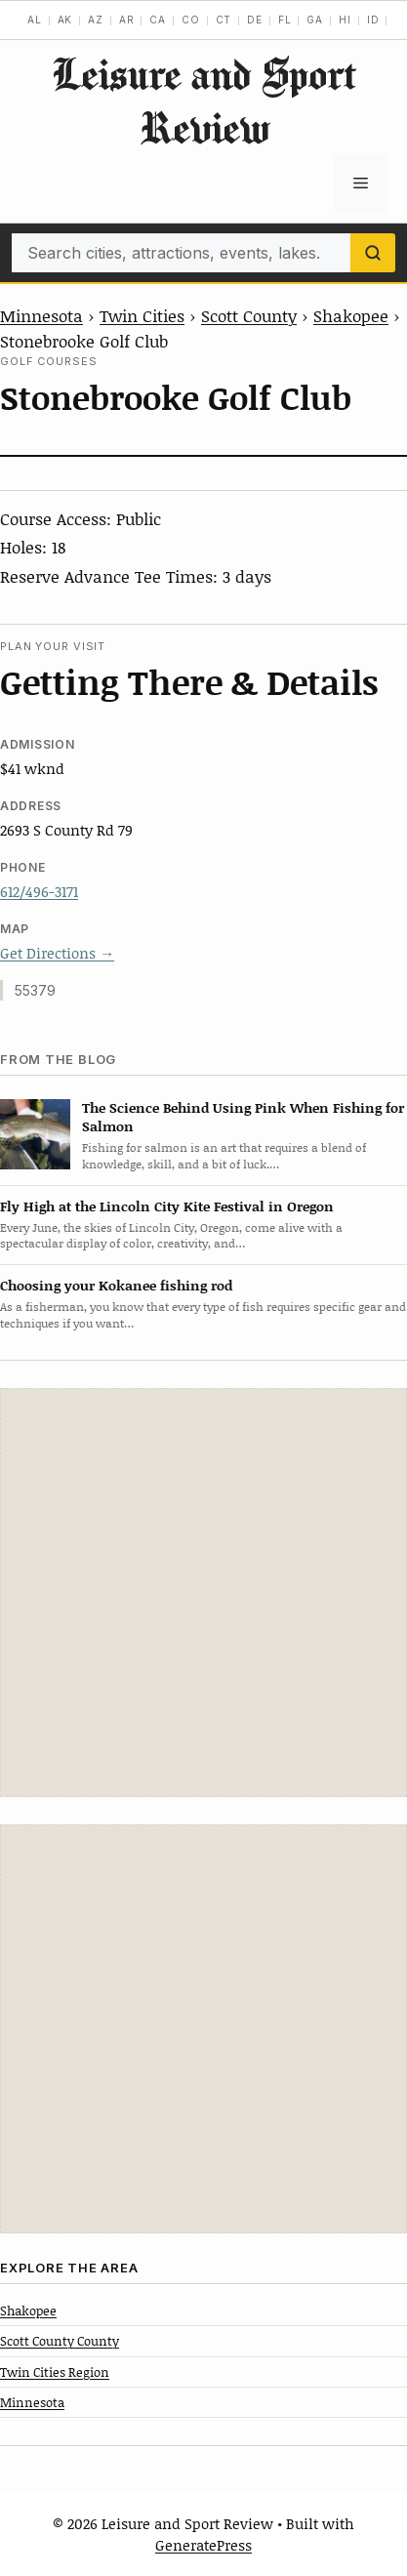  What do you see at coordinates (224, 19) in the screenshot?
I see `CT` at bounding box center [224, 19].